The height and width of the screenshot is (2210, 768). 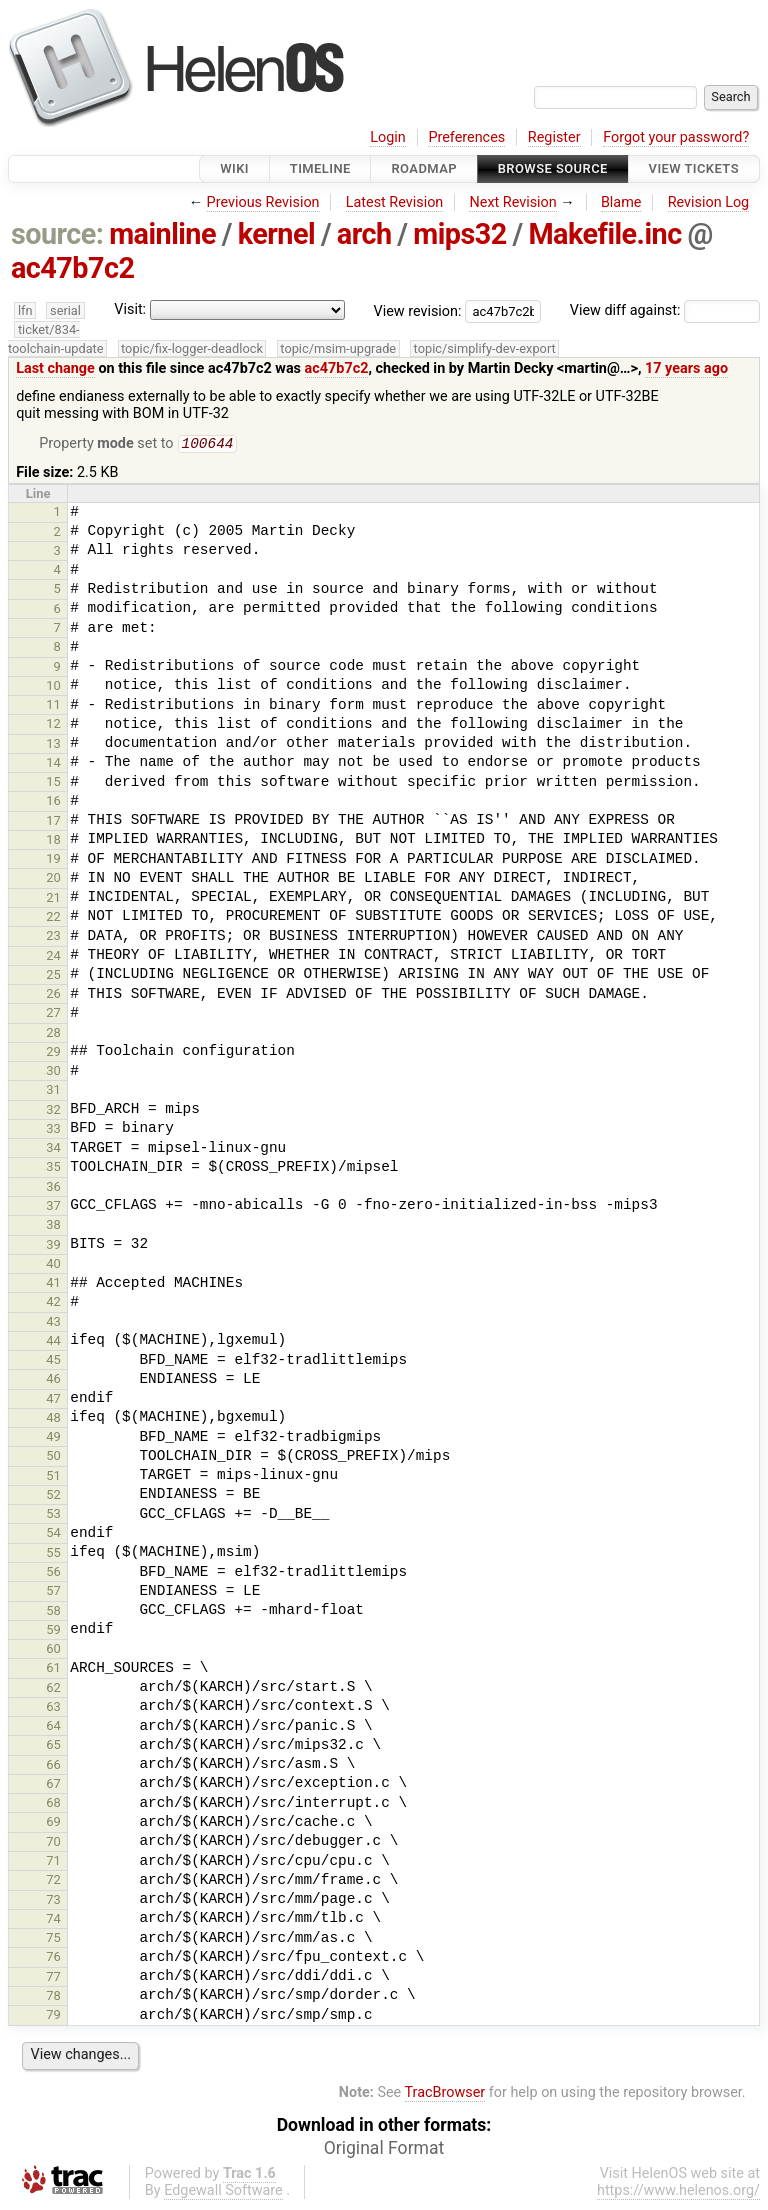 I want to click on 66, so click(x=53, y=1766).